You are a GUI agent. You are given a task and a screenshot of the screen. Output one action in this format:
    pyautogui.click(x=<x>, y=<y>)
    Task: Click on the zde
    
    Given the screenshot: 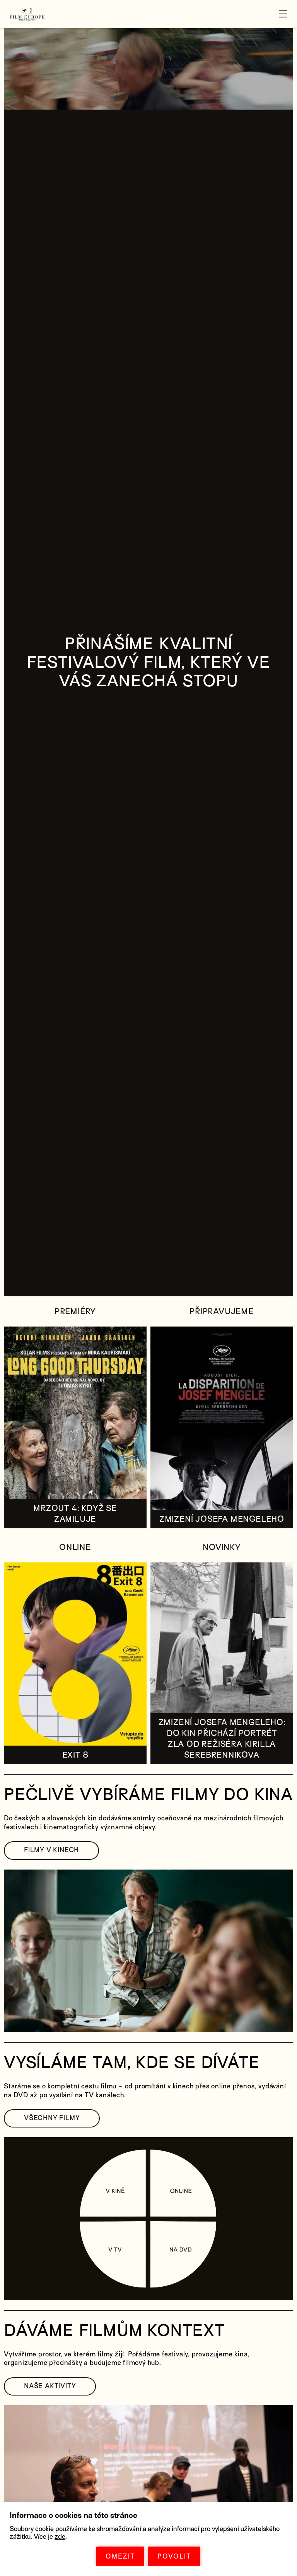 What is the action you would take?
    pyautogui.click(x=60, y=2536)
    